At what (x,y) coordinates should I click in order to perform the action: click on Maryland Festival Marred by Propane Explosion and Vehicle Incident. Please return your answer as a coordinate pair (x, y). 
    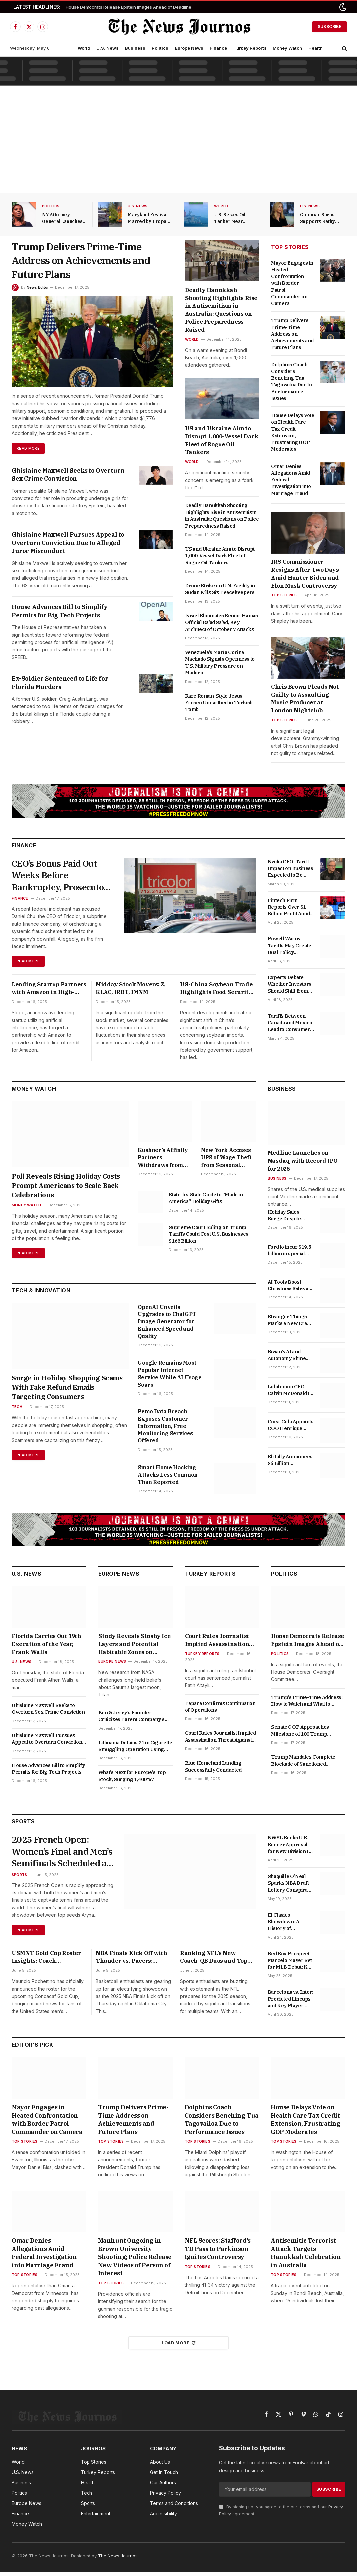
    Looking at the image, I should click on (150, 218).